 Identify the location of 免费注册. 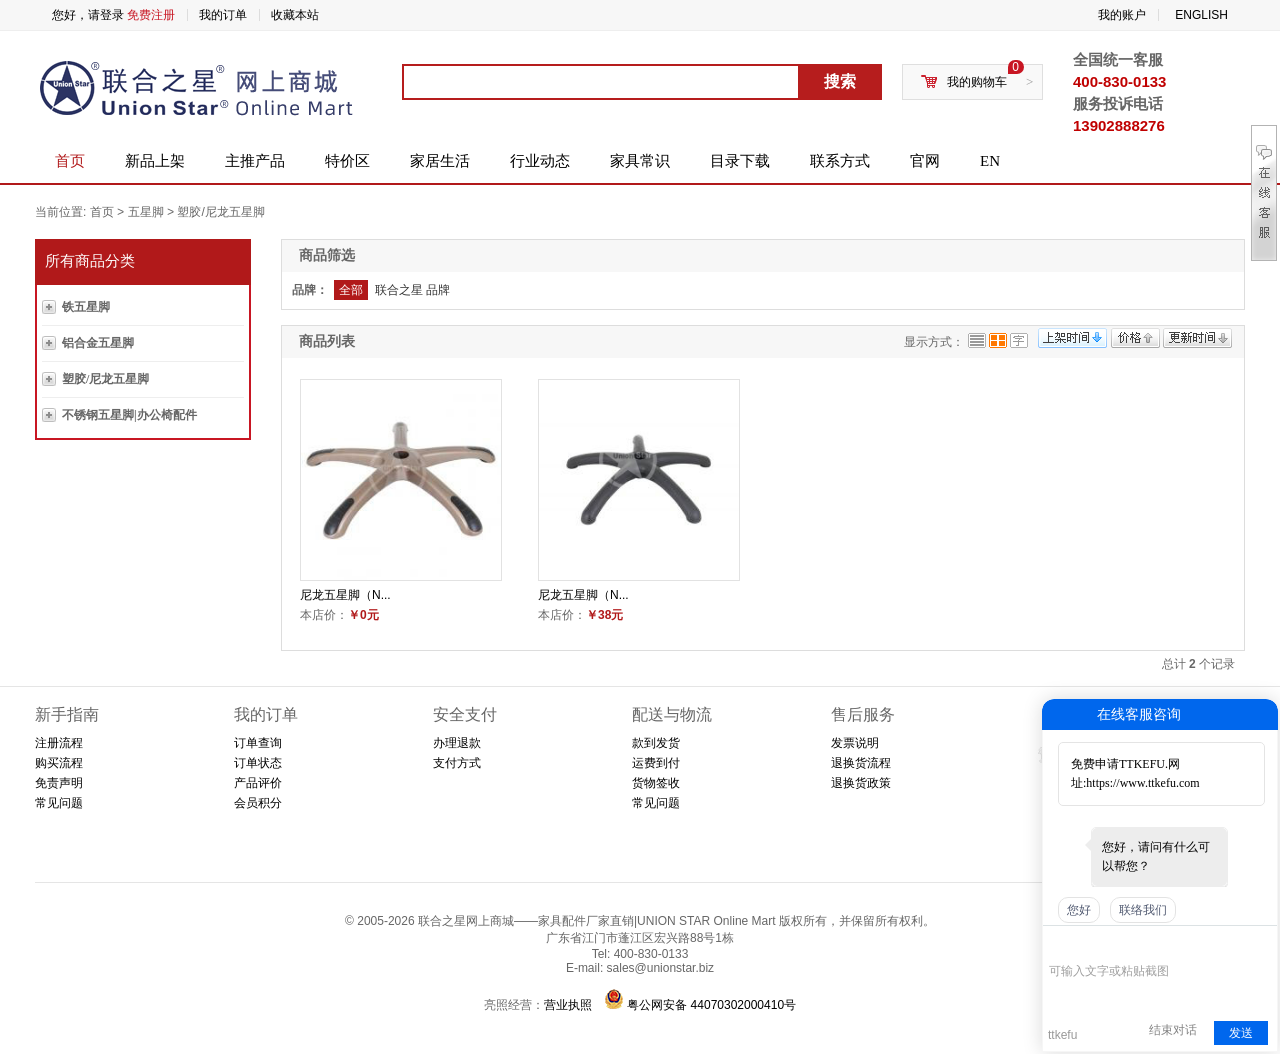
(151, 15).